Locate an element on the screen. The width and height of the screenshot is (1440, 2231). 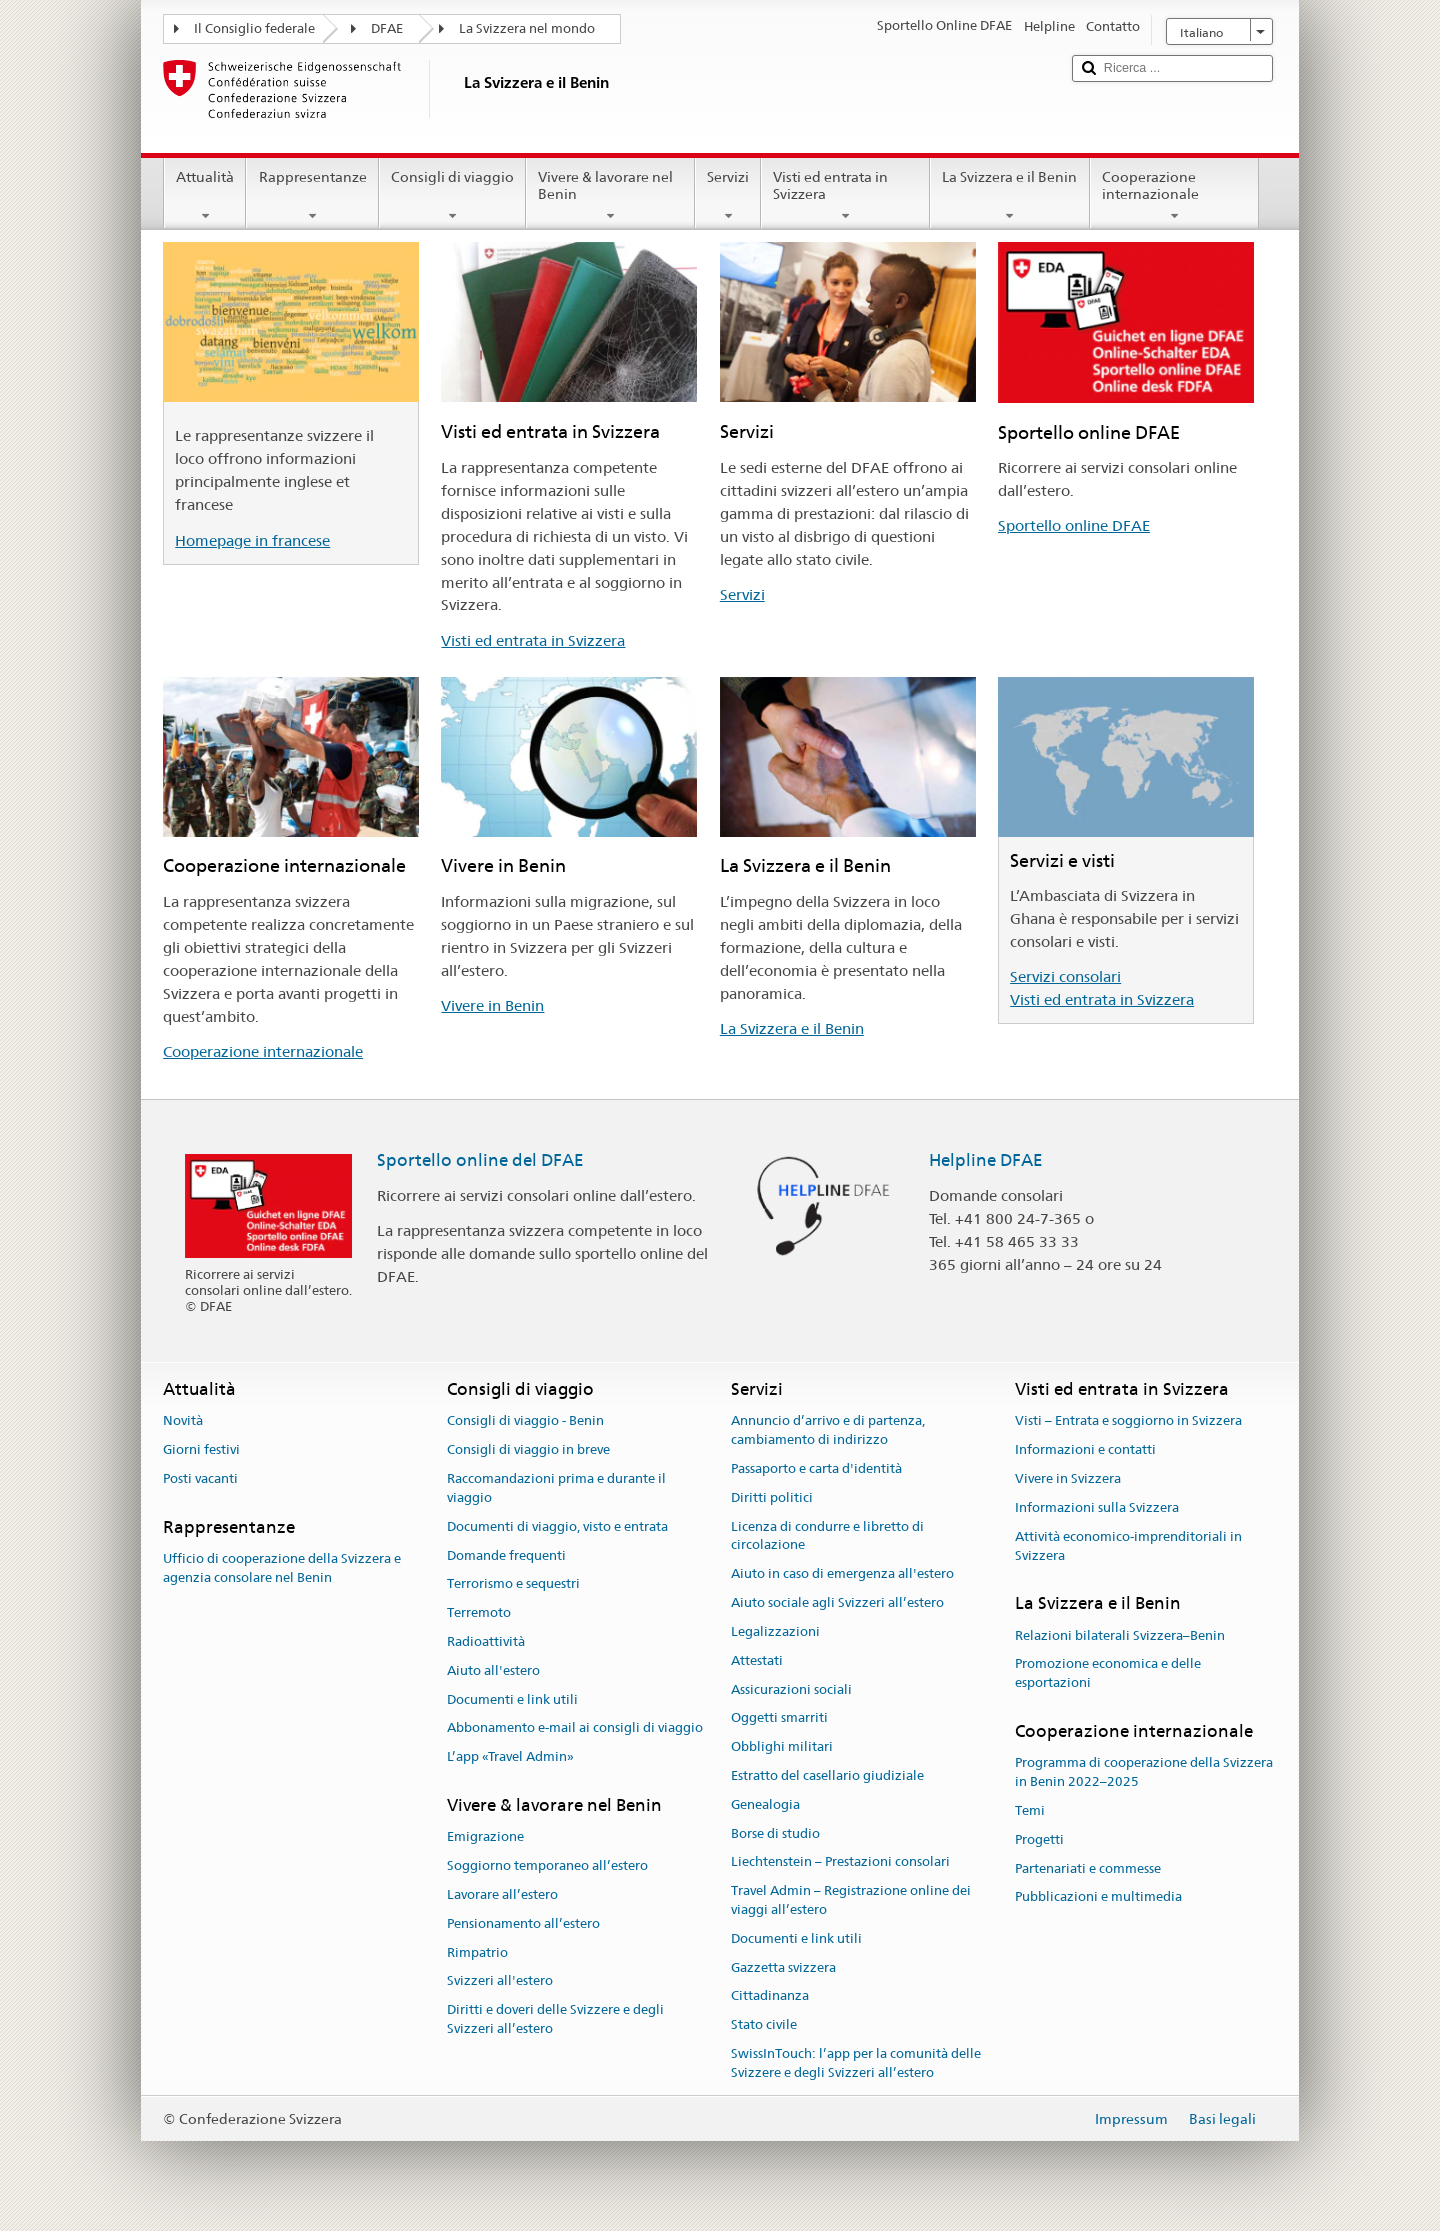
Pensionamento all’estero is located at coordinates (523, 1923).